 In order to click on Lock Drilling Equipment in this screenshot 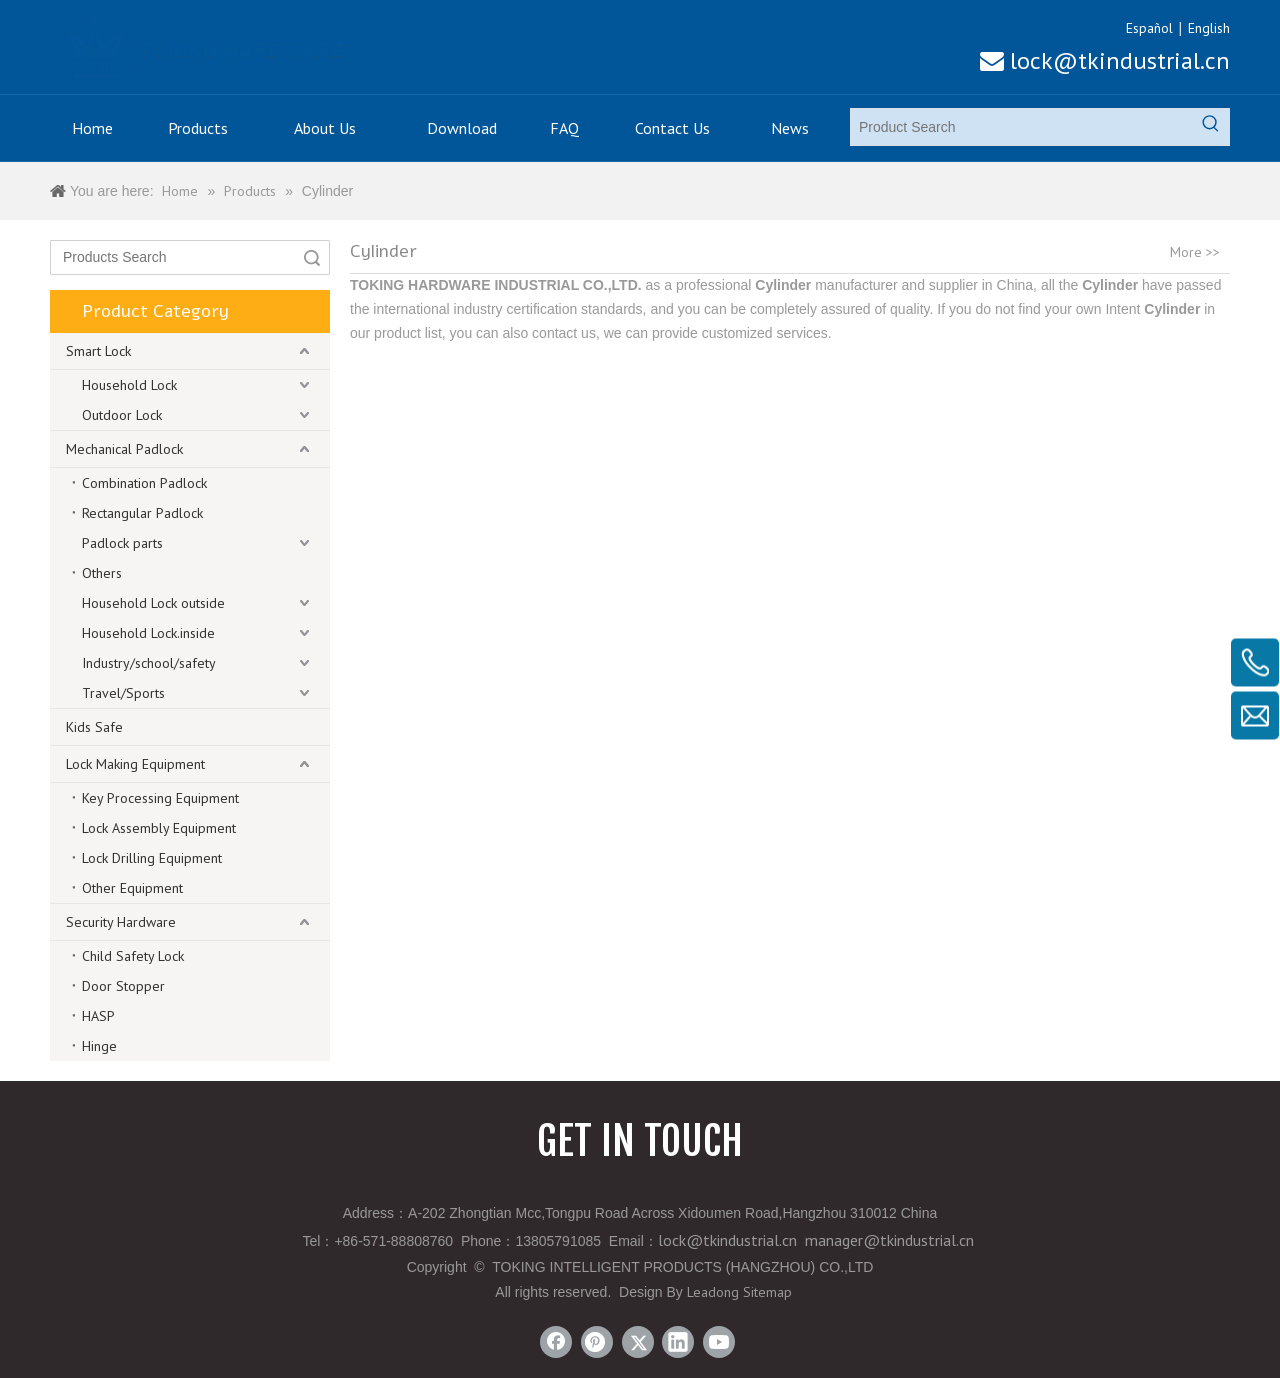, I will do `click(152, 858)`.